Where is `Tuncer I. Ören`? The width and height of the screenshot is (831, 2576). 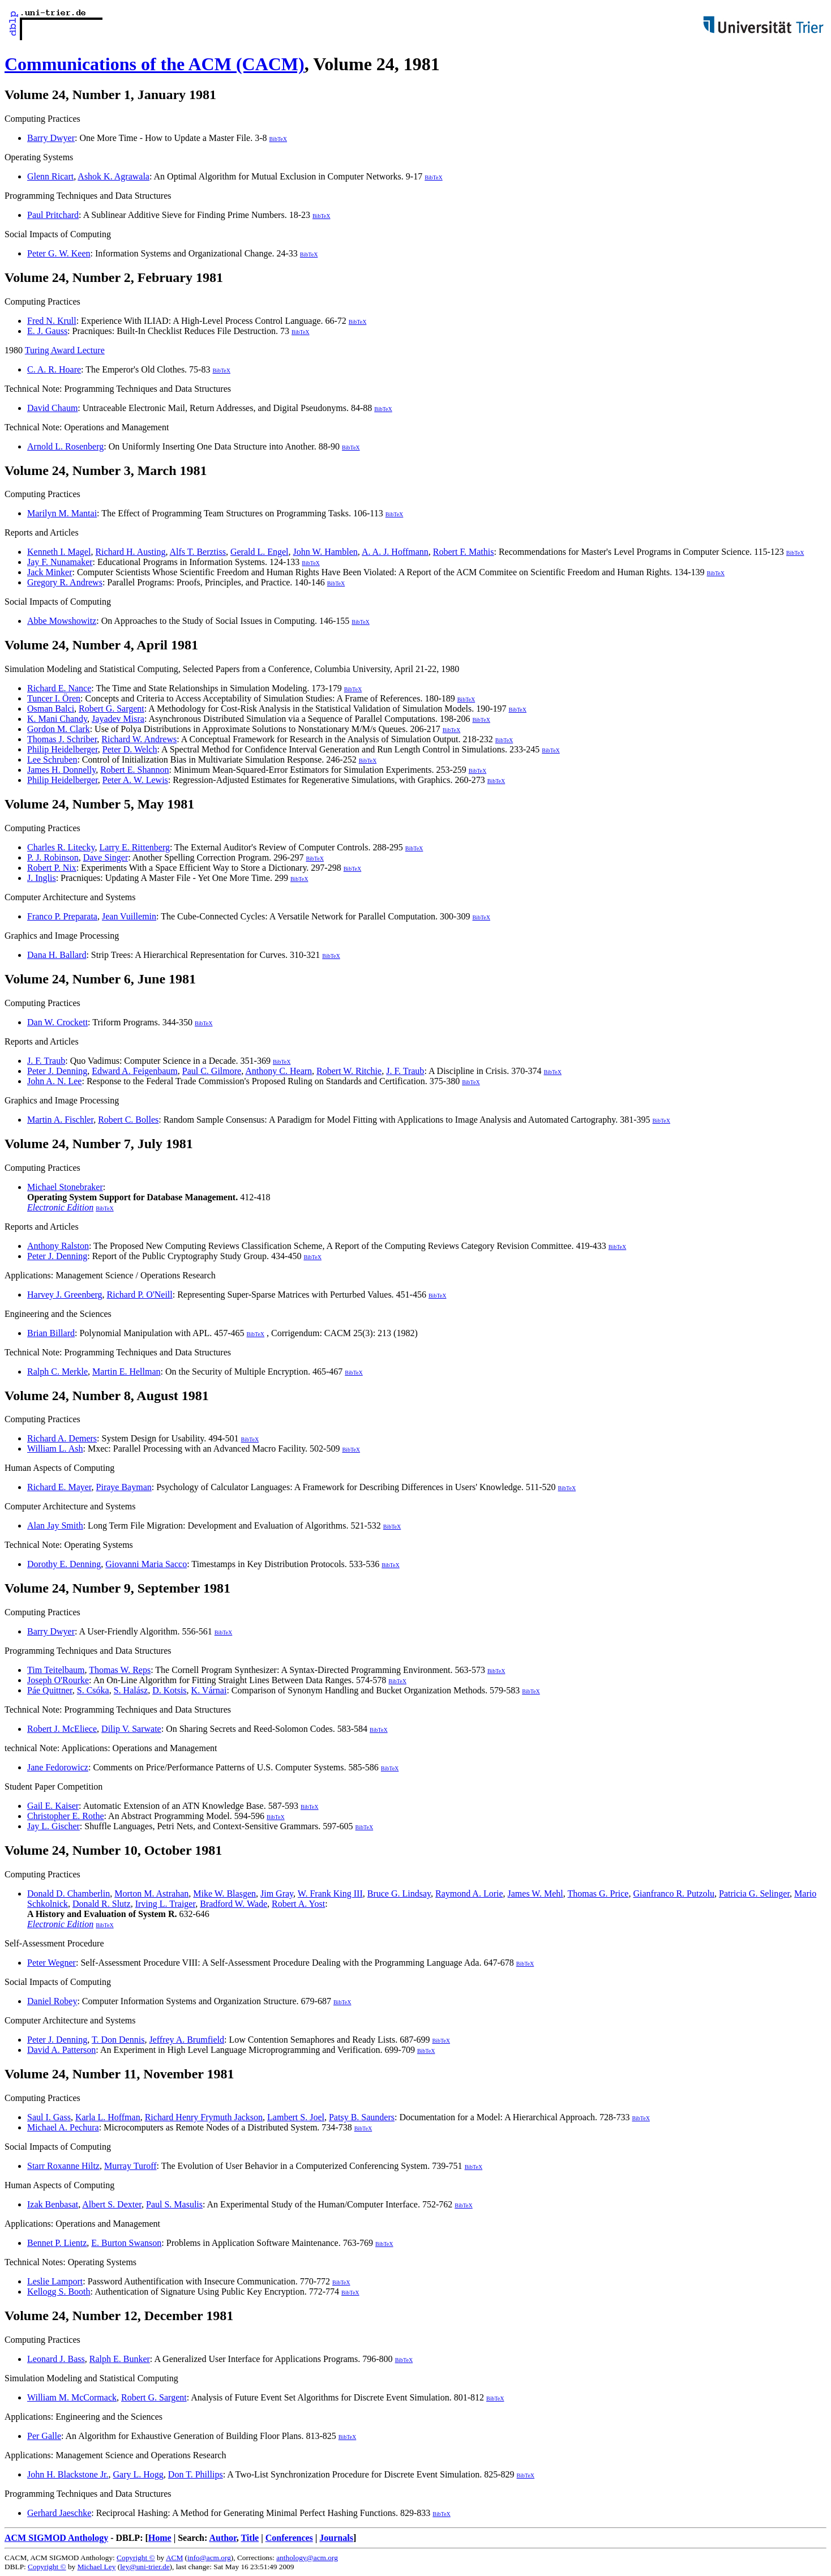
Tuncer I. Ören is located at coordinates (53, 698).